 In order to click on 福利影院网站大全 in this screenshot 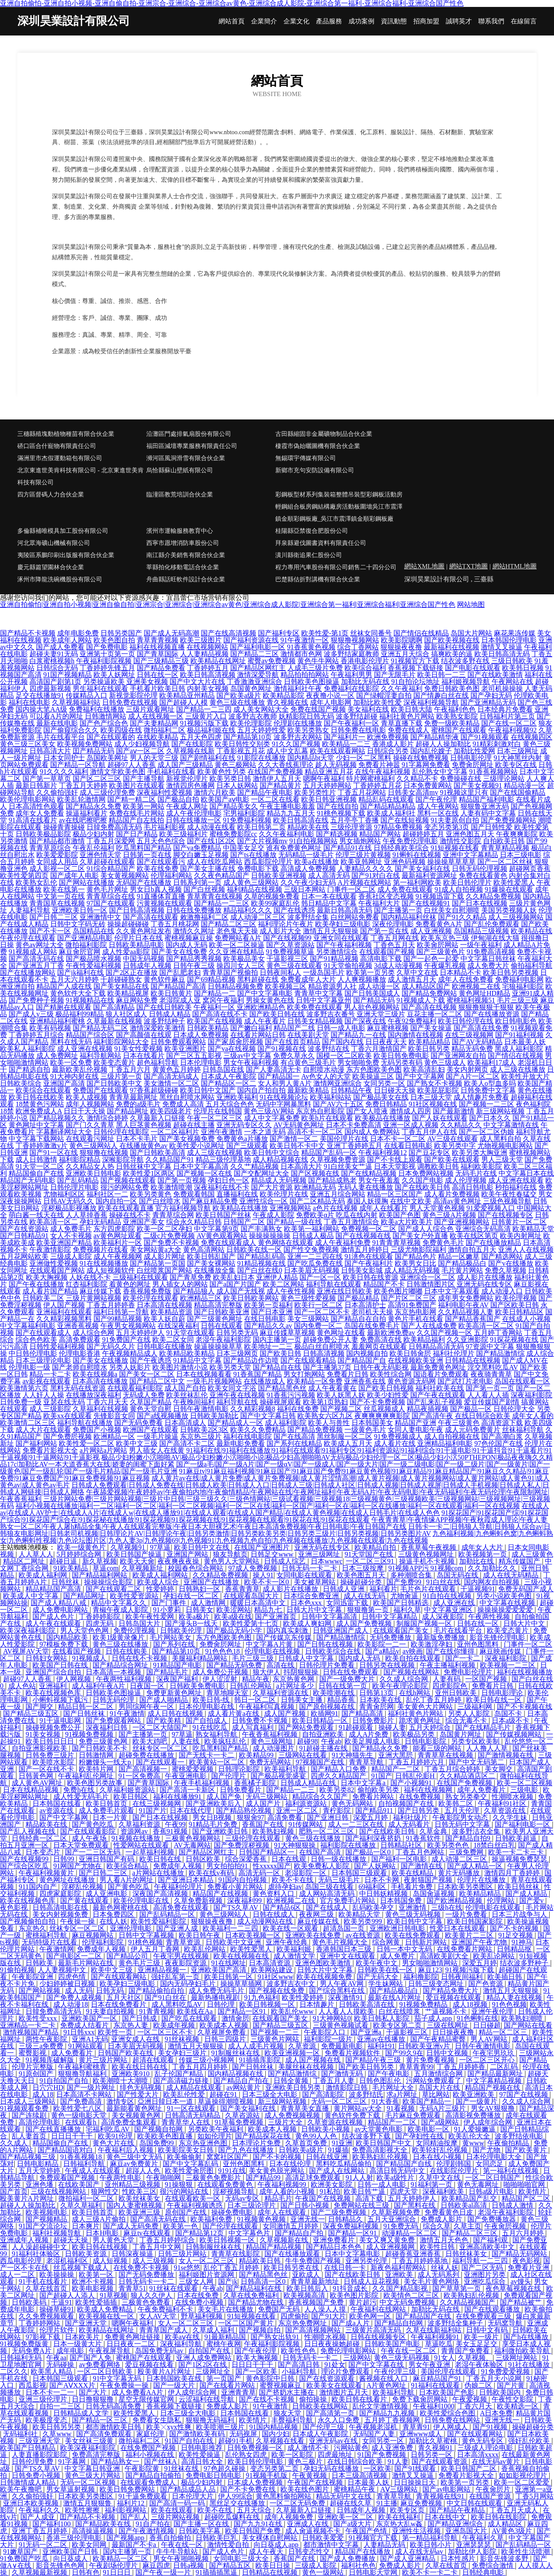, I will do `click(121, 1041)`.